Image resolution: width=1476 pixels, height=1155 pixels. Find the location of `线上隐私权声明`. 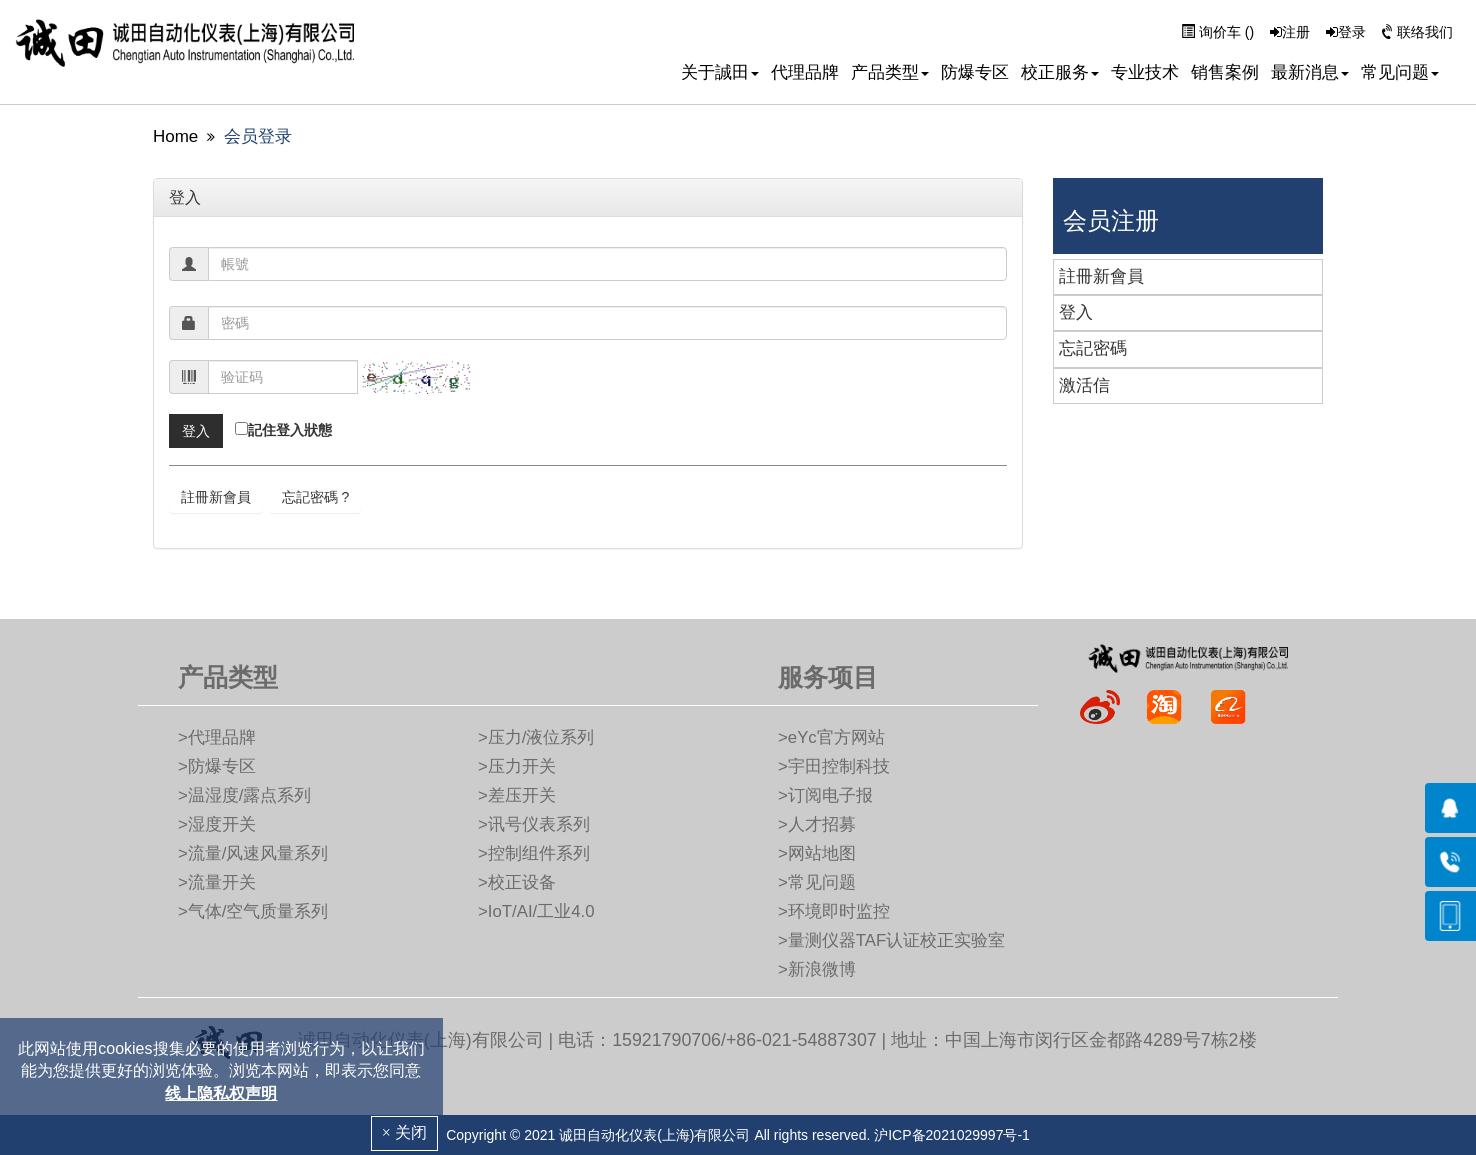

线上隐私权声明 is located at coordinates (221, 1093).